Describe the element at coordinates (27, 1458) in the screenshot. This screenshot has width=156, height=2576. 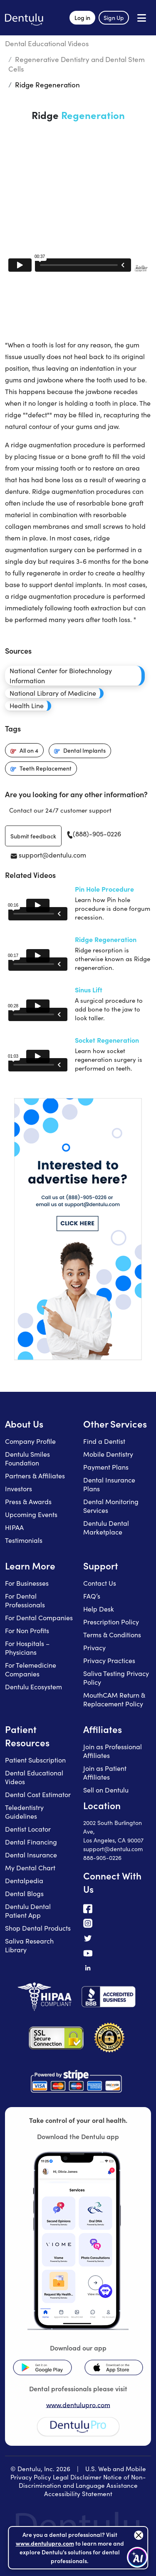
I see `Dentulu Smiles Foundation` at that location.